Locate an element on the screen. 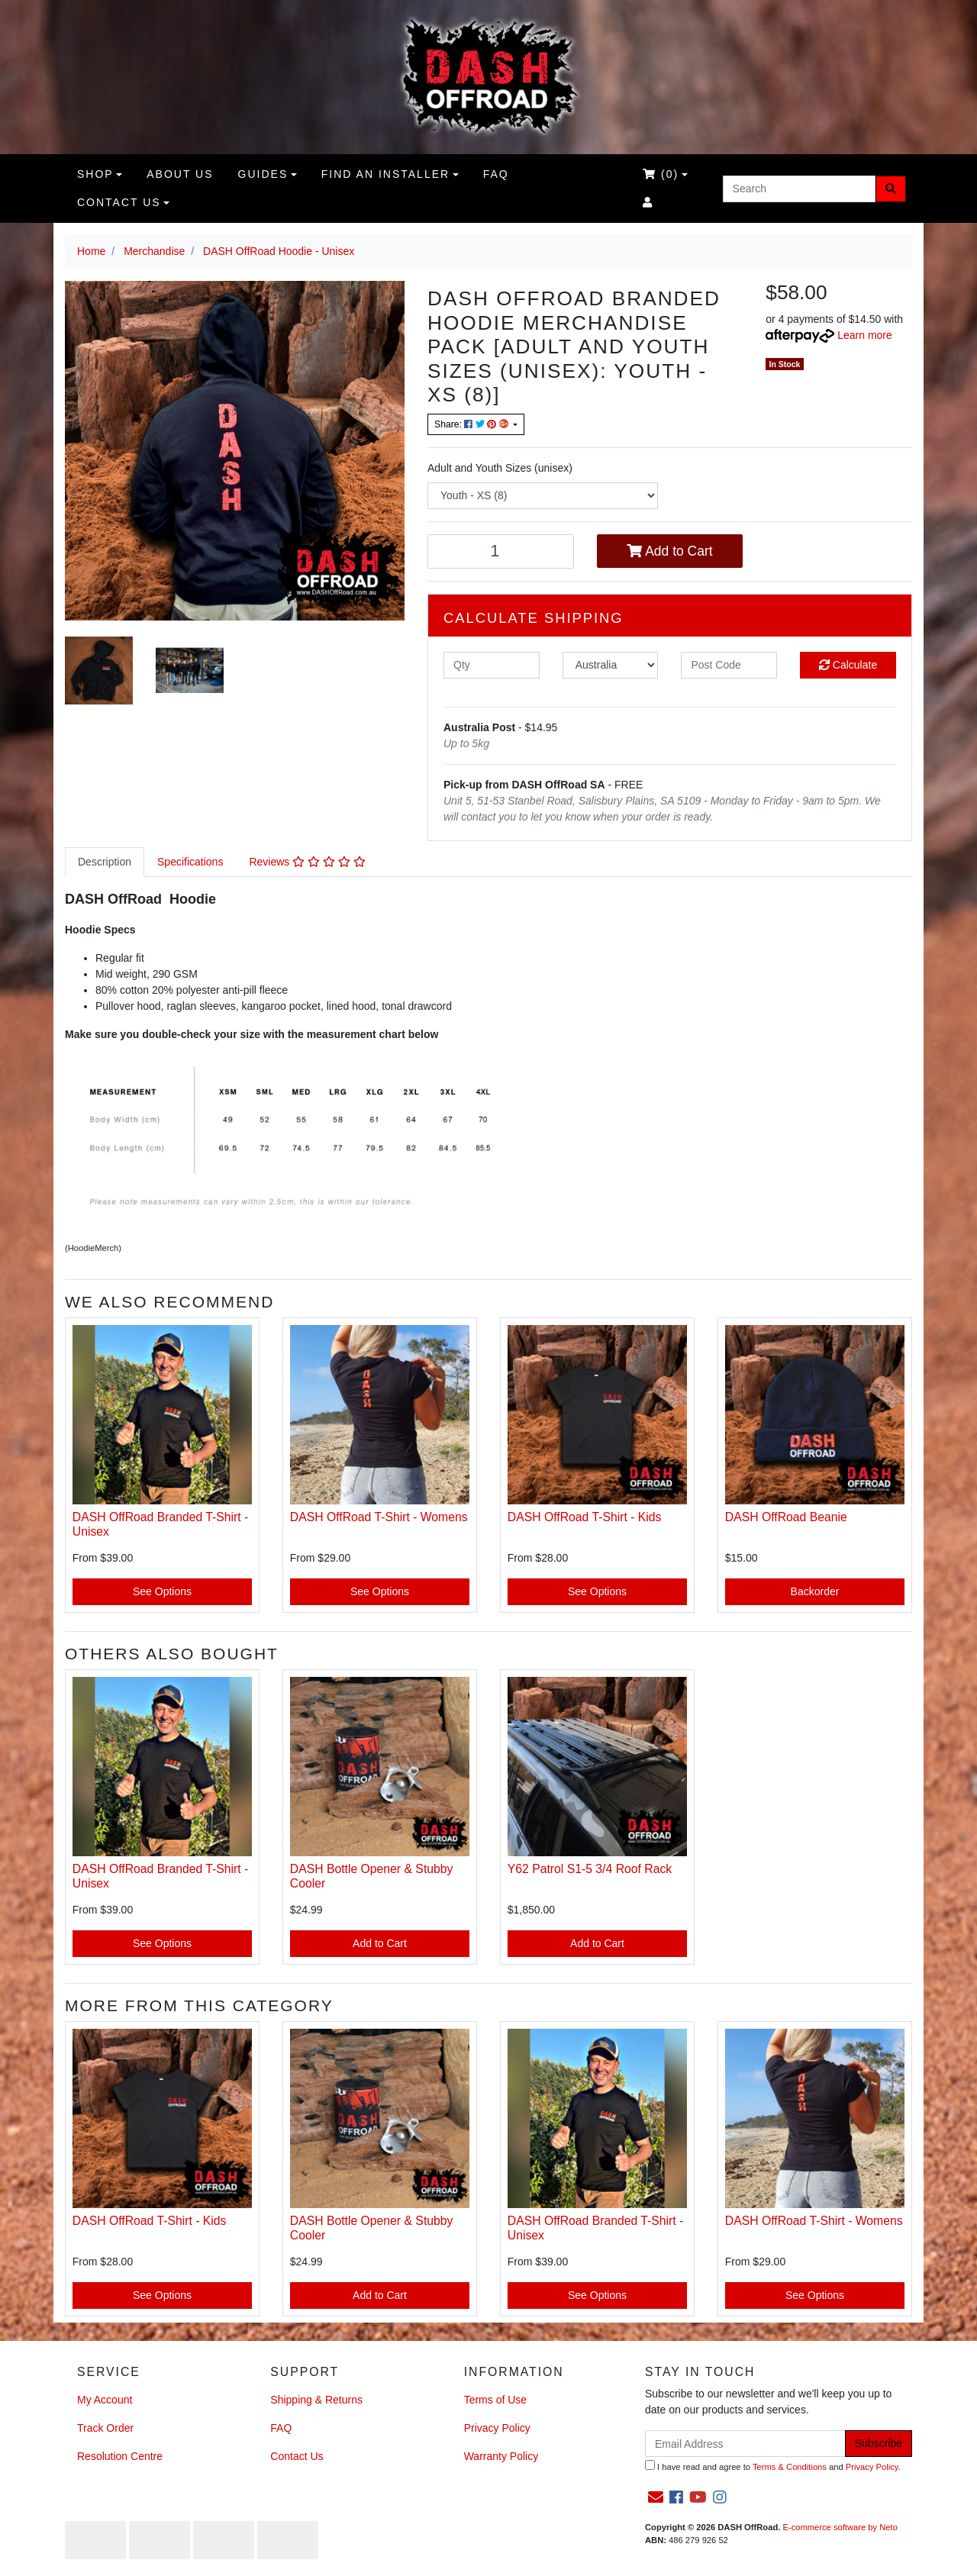 The height and width of the screenshot is (2576, 977). DASH OffRoad T-Shirt - Kids is located at coordinates (585, 1516).